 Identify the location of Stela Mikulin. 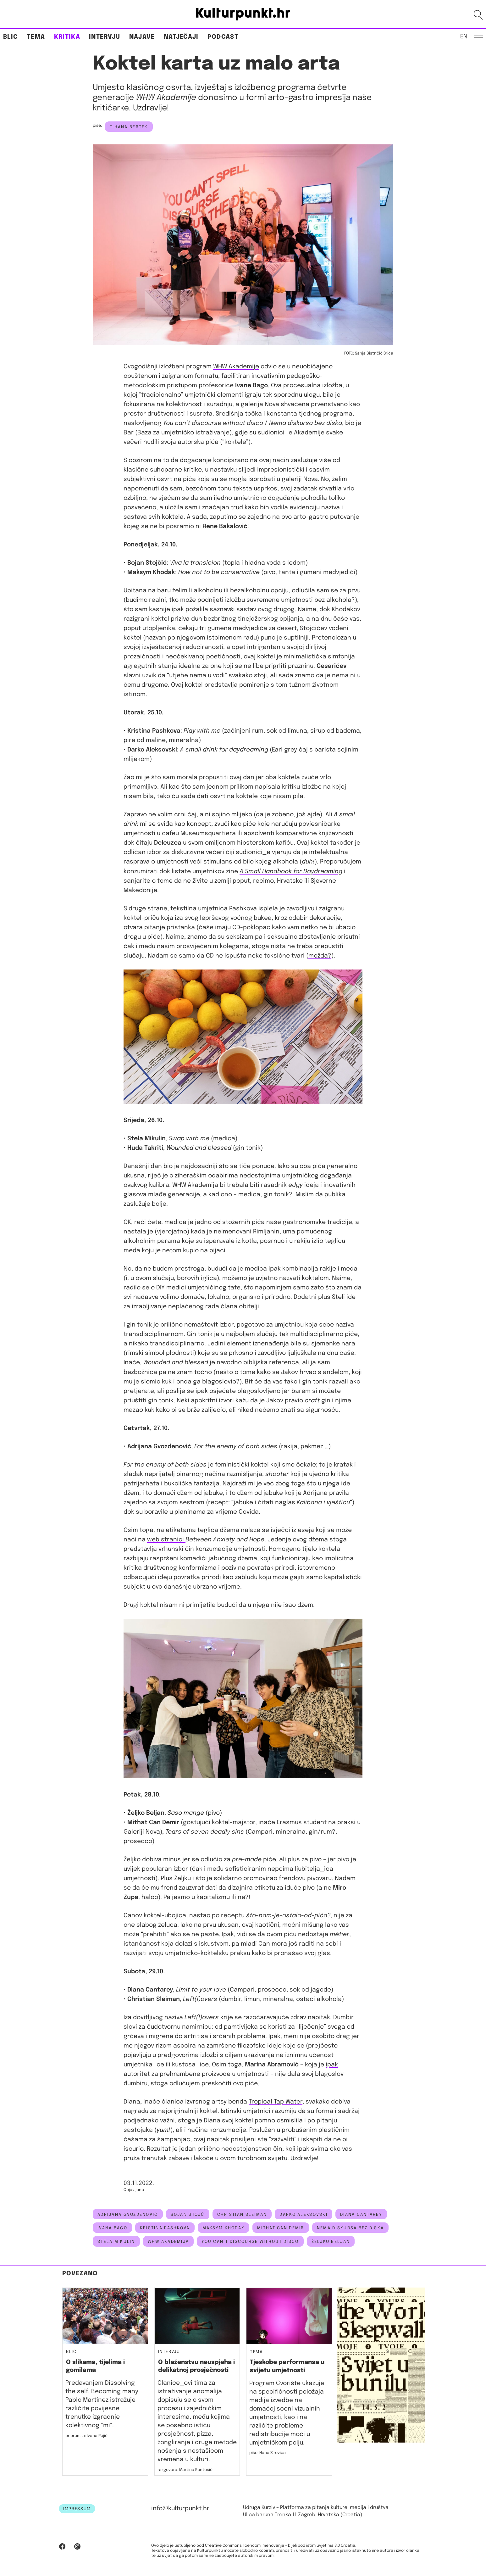
(116, 2241).